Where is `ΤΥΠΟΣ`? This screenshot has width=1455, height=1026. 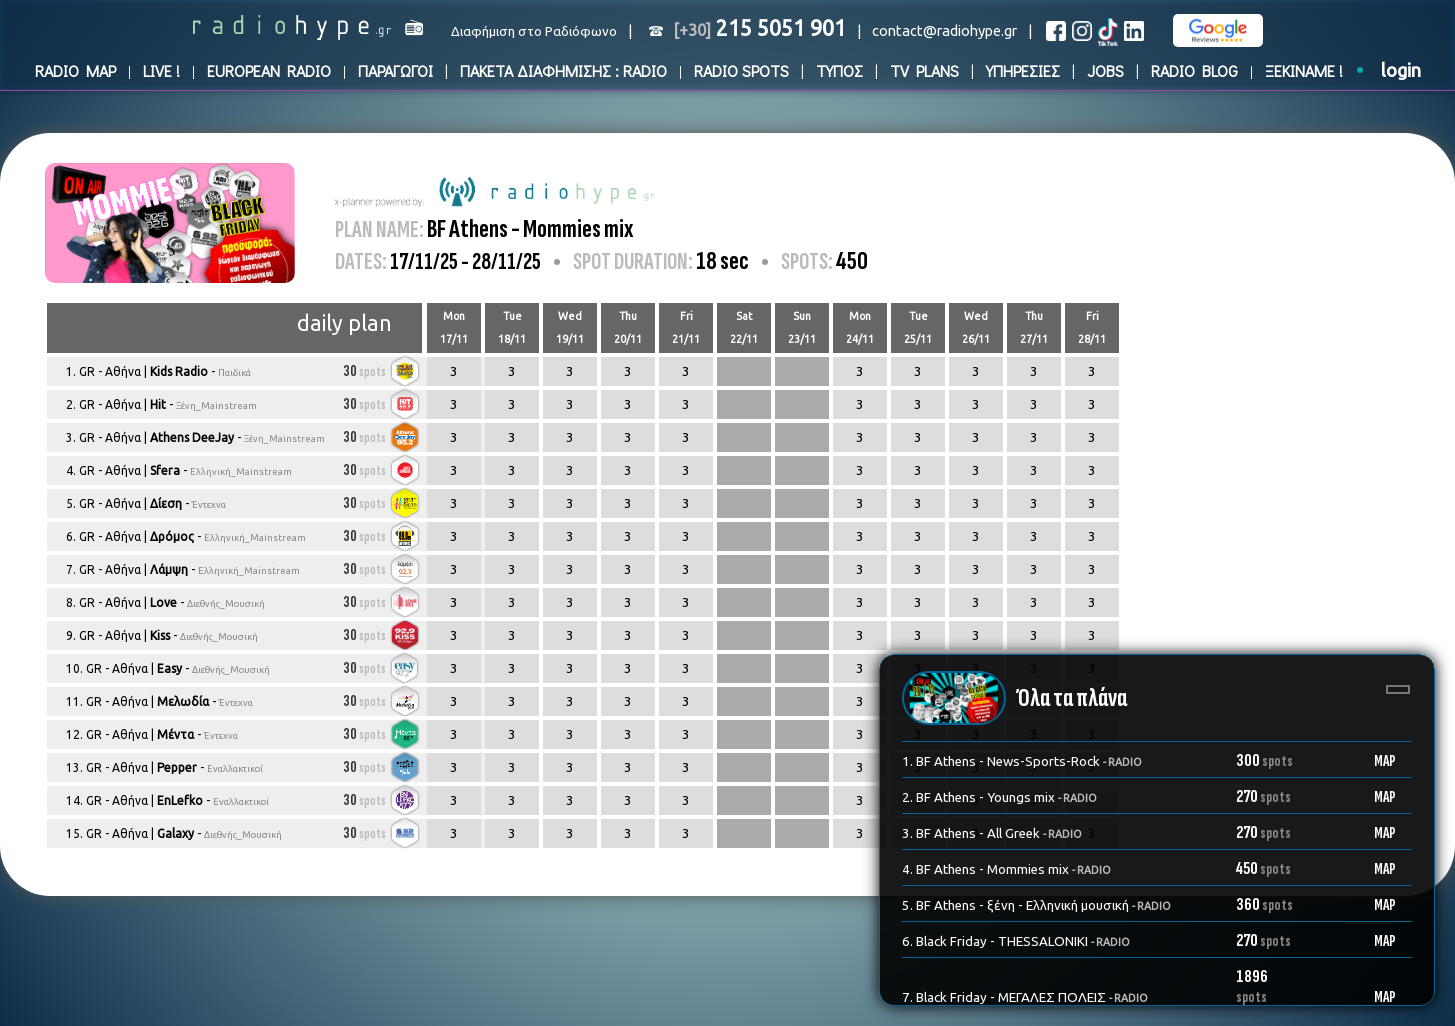 ΤΥΠΟΣ is located at coordinates (839, 70).